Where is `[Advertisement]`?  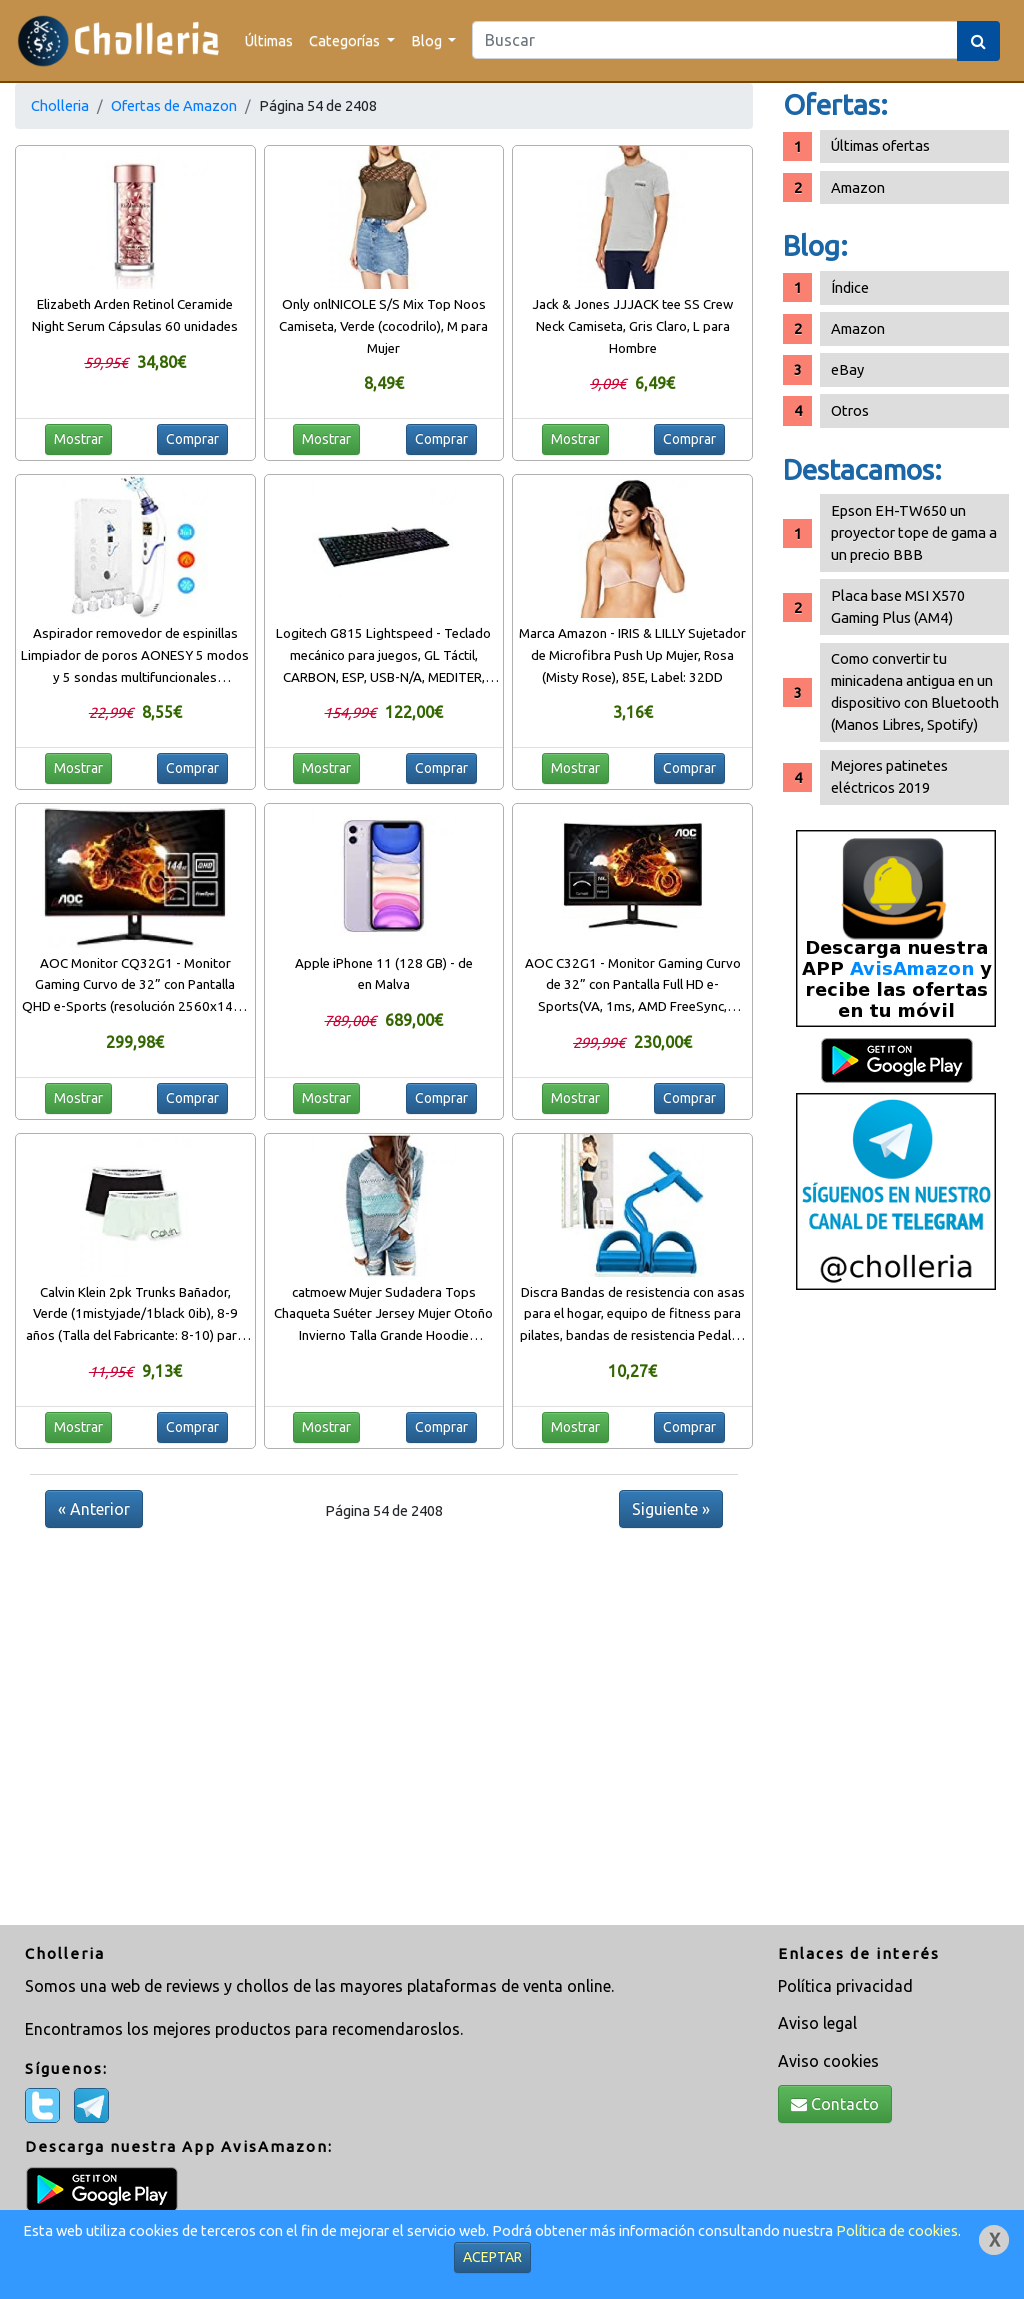
[Advertisement] is located at coordinates (896, 1615).